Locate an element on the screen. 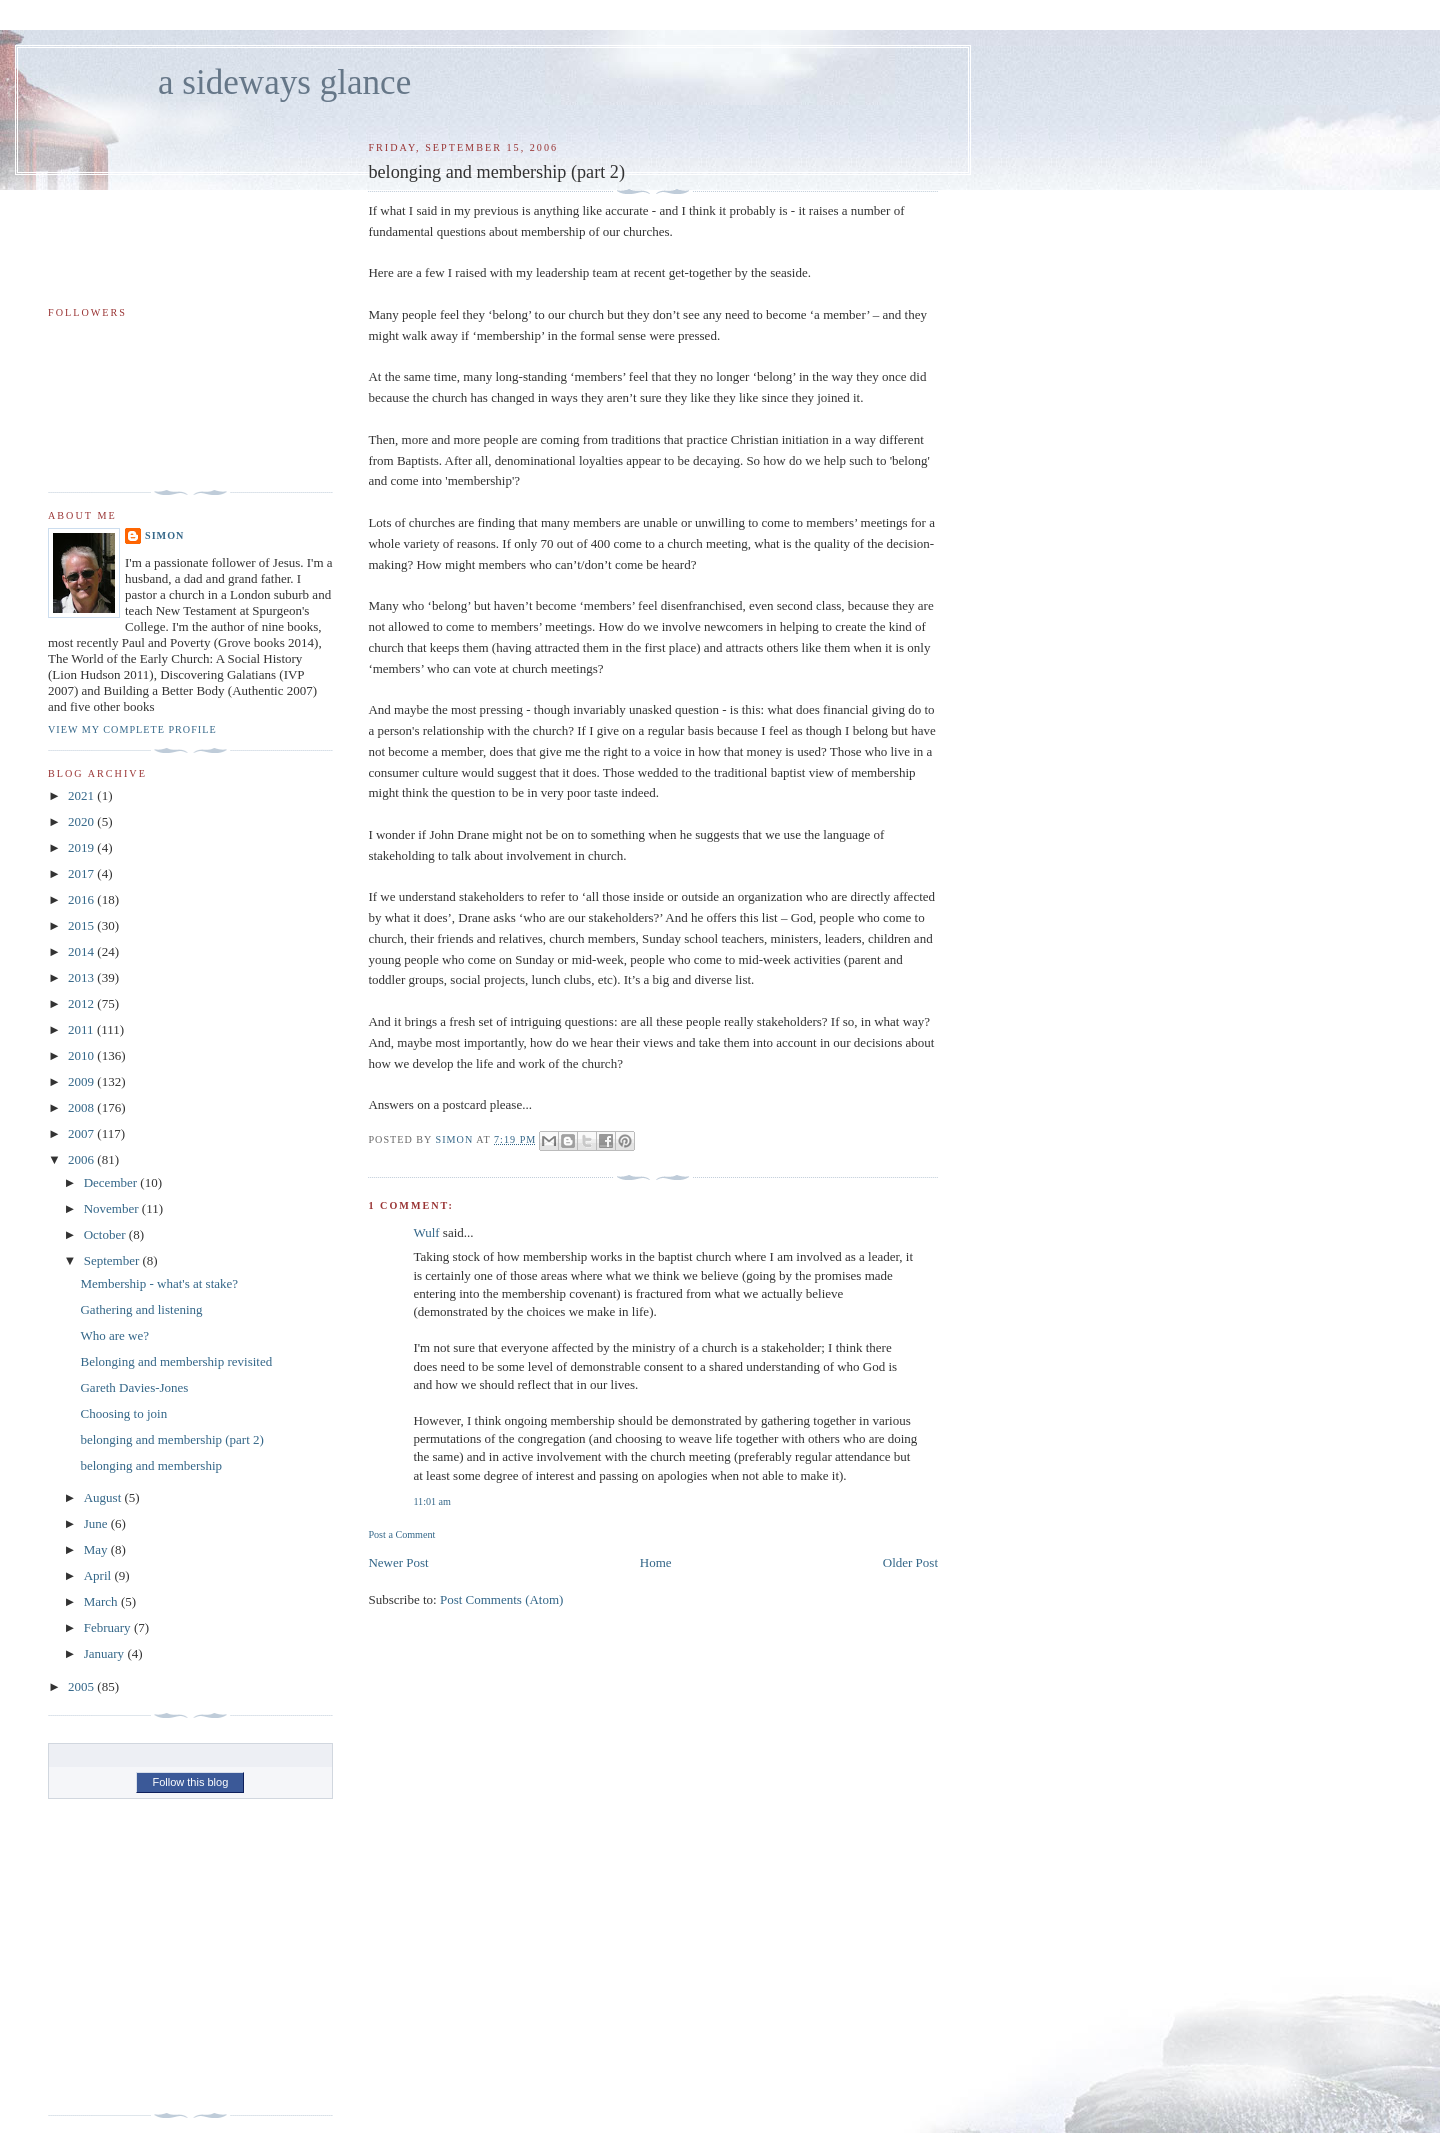 This screenshot has height=2133, width=1440. 2005 is located at coordinates (82, 1686).